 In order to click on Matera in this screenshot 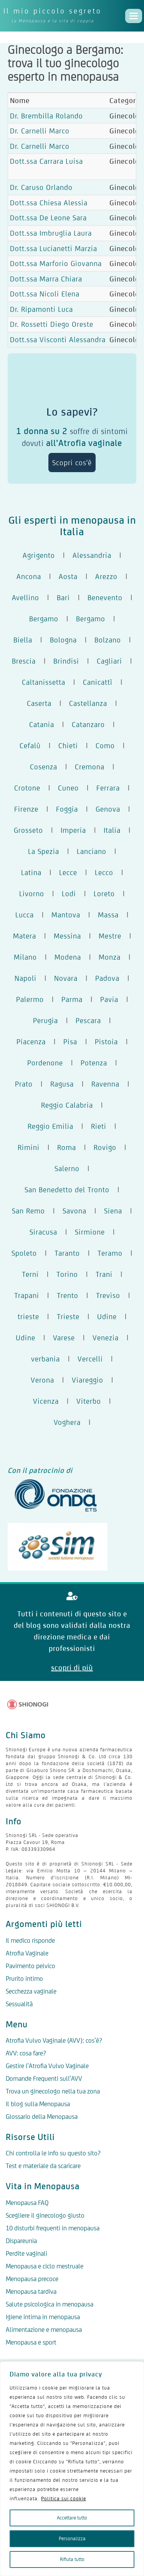, I will do `click(24, 936)`.